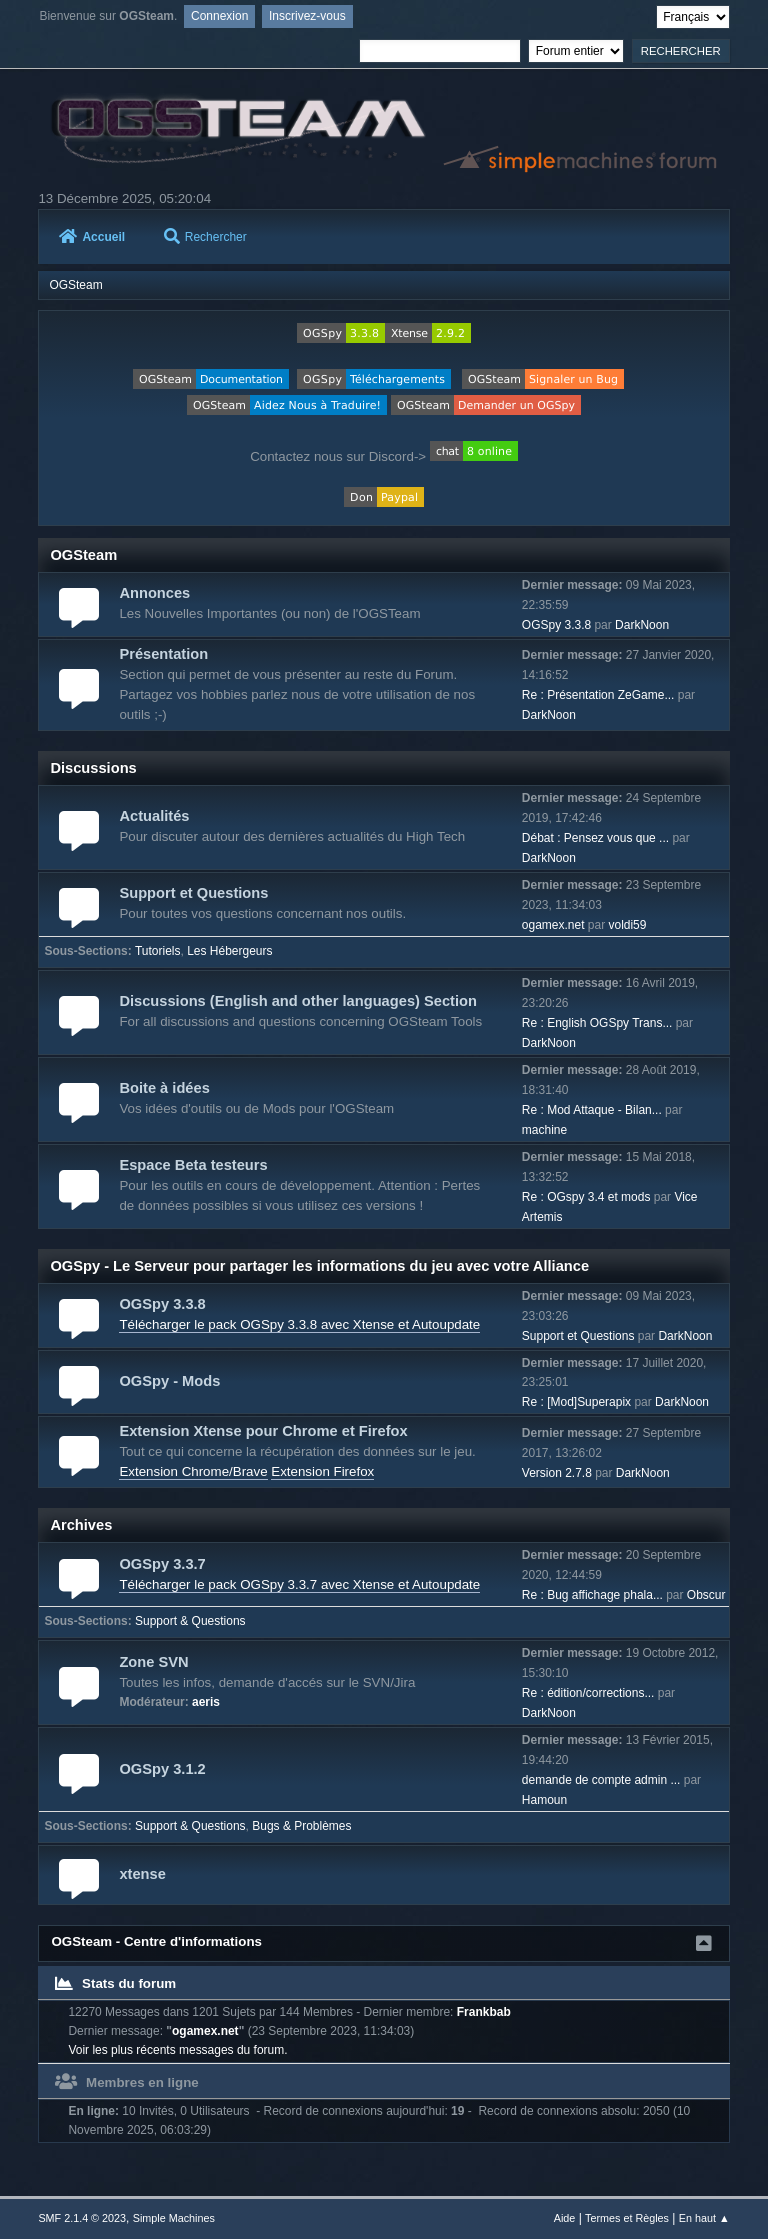 The height and width of the screenshot is (2239, 768). Describe the element at coordinates (627, 2218) in the screenshot. I see `Termes et Règles` at that location.